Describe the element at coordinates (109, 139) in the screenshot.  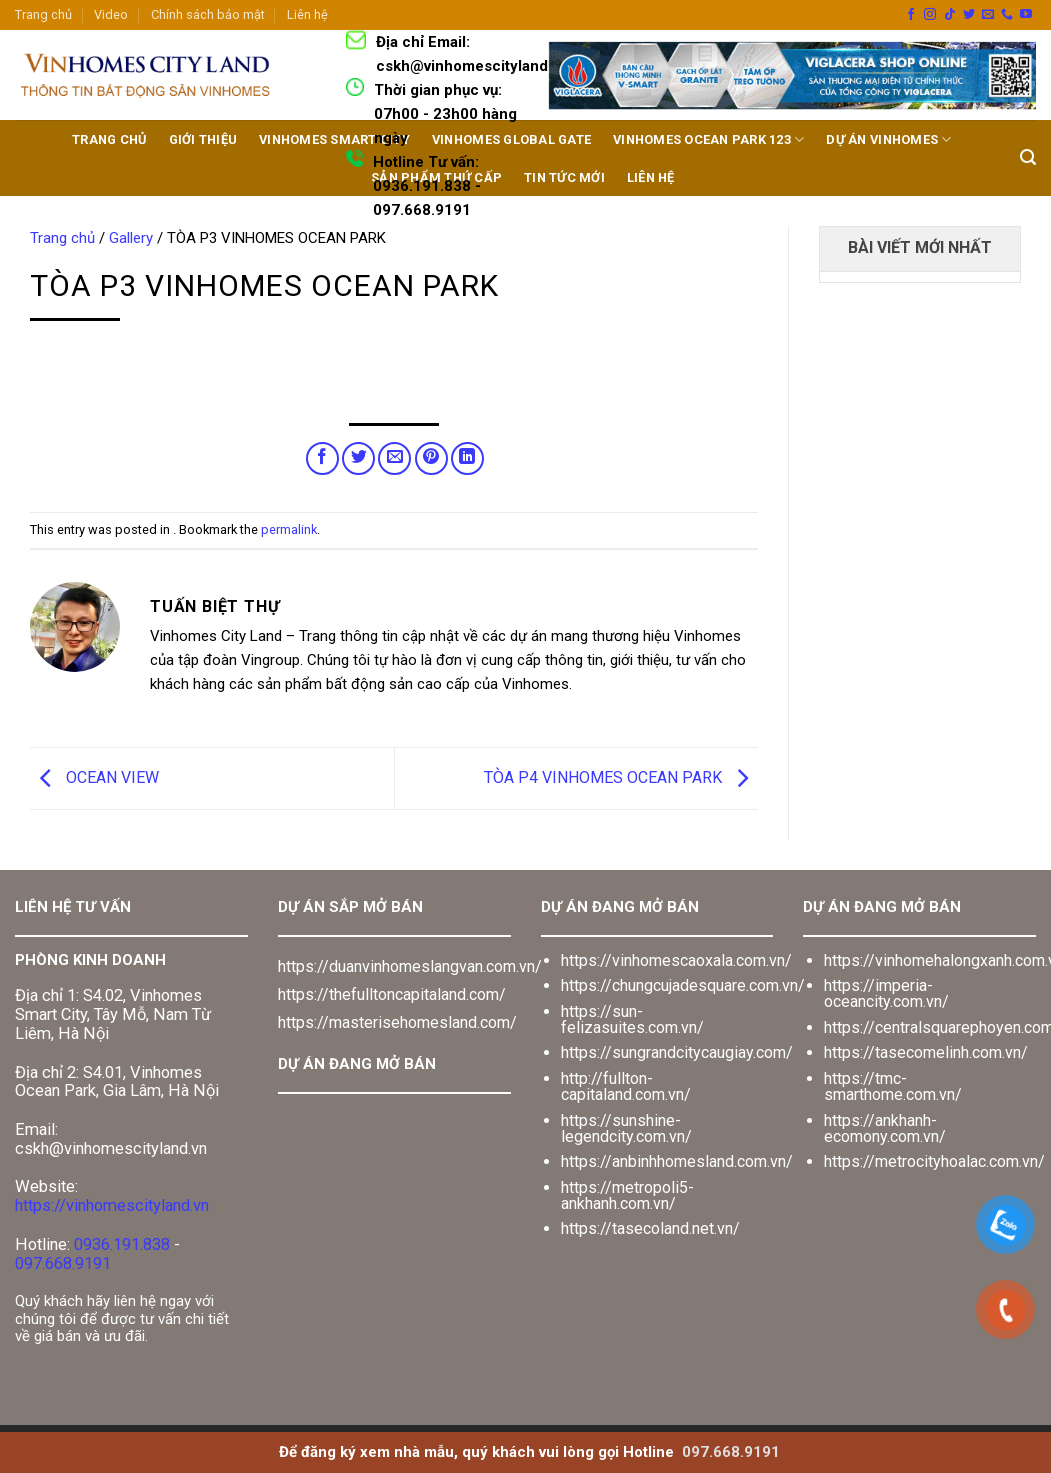
I see `TRANG CHỦ` at that location.